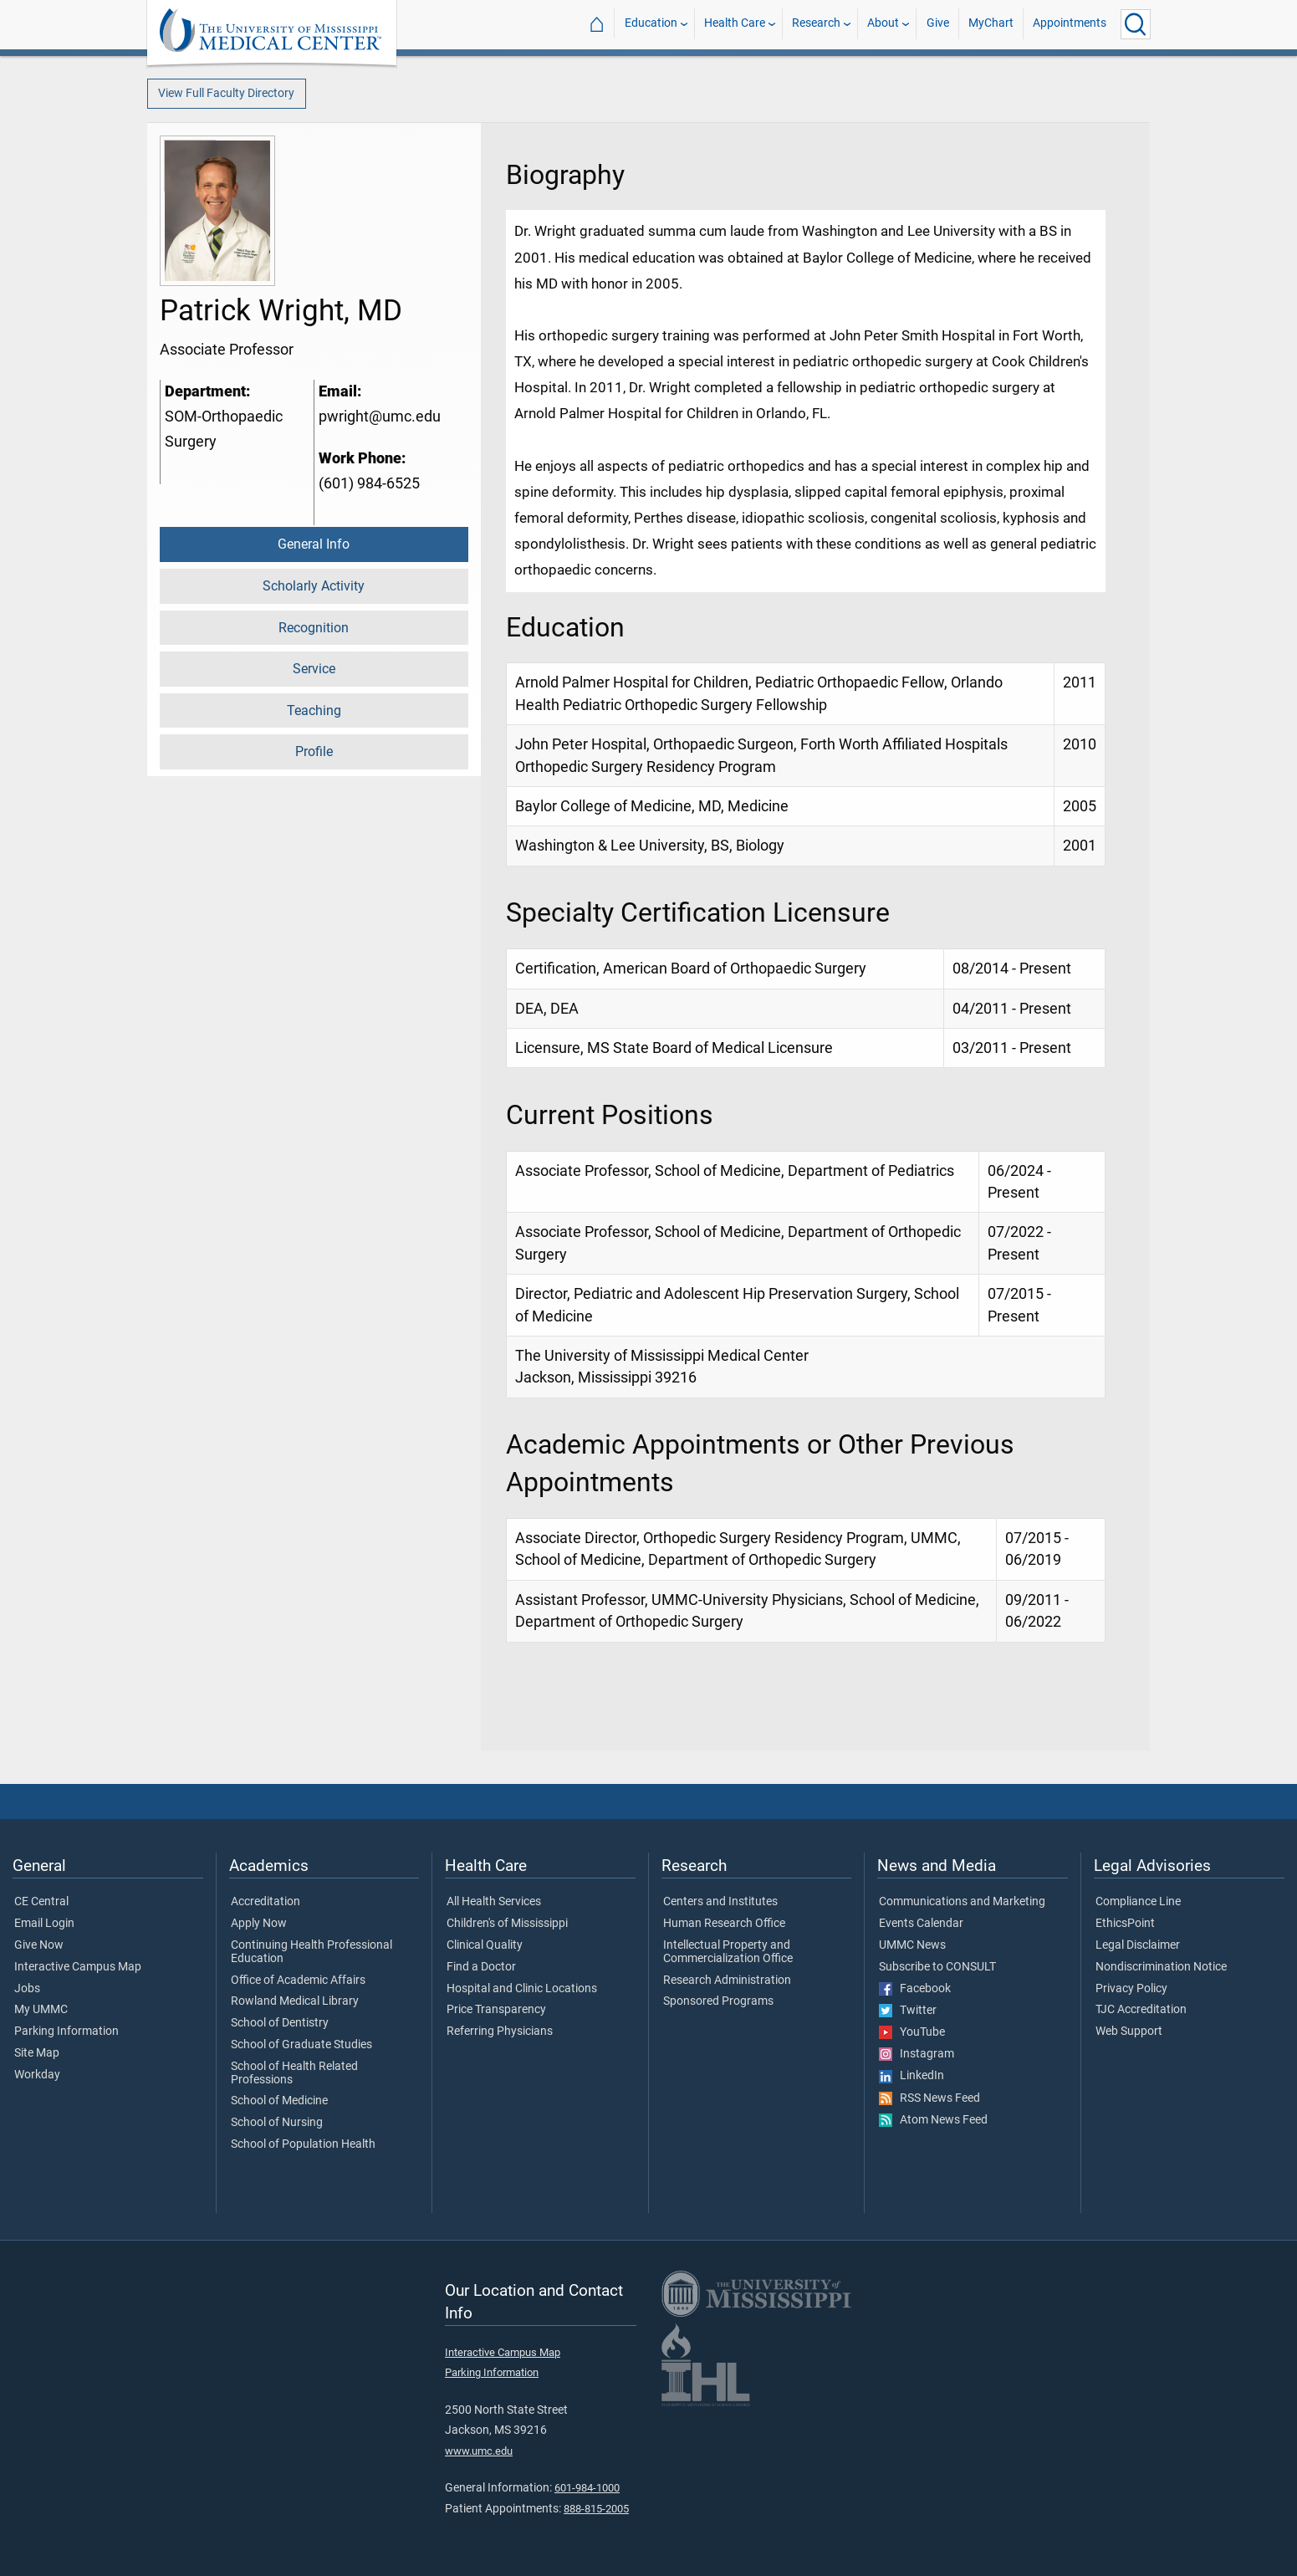 The width and height of the screenshot is (1297, 2576). What do you see at coordinates (294, 2073) in the screenshot?
I see `School of Health Related Professions` at bounding box center [294, 2073].